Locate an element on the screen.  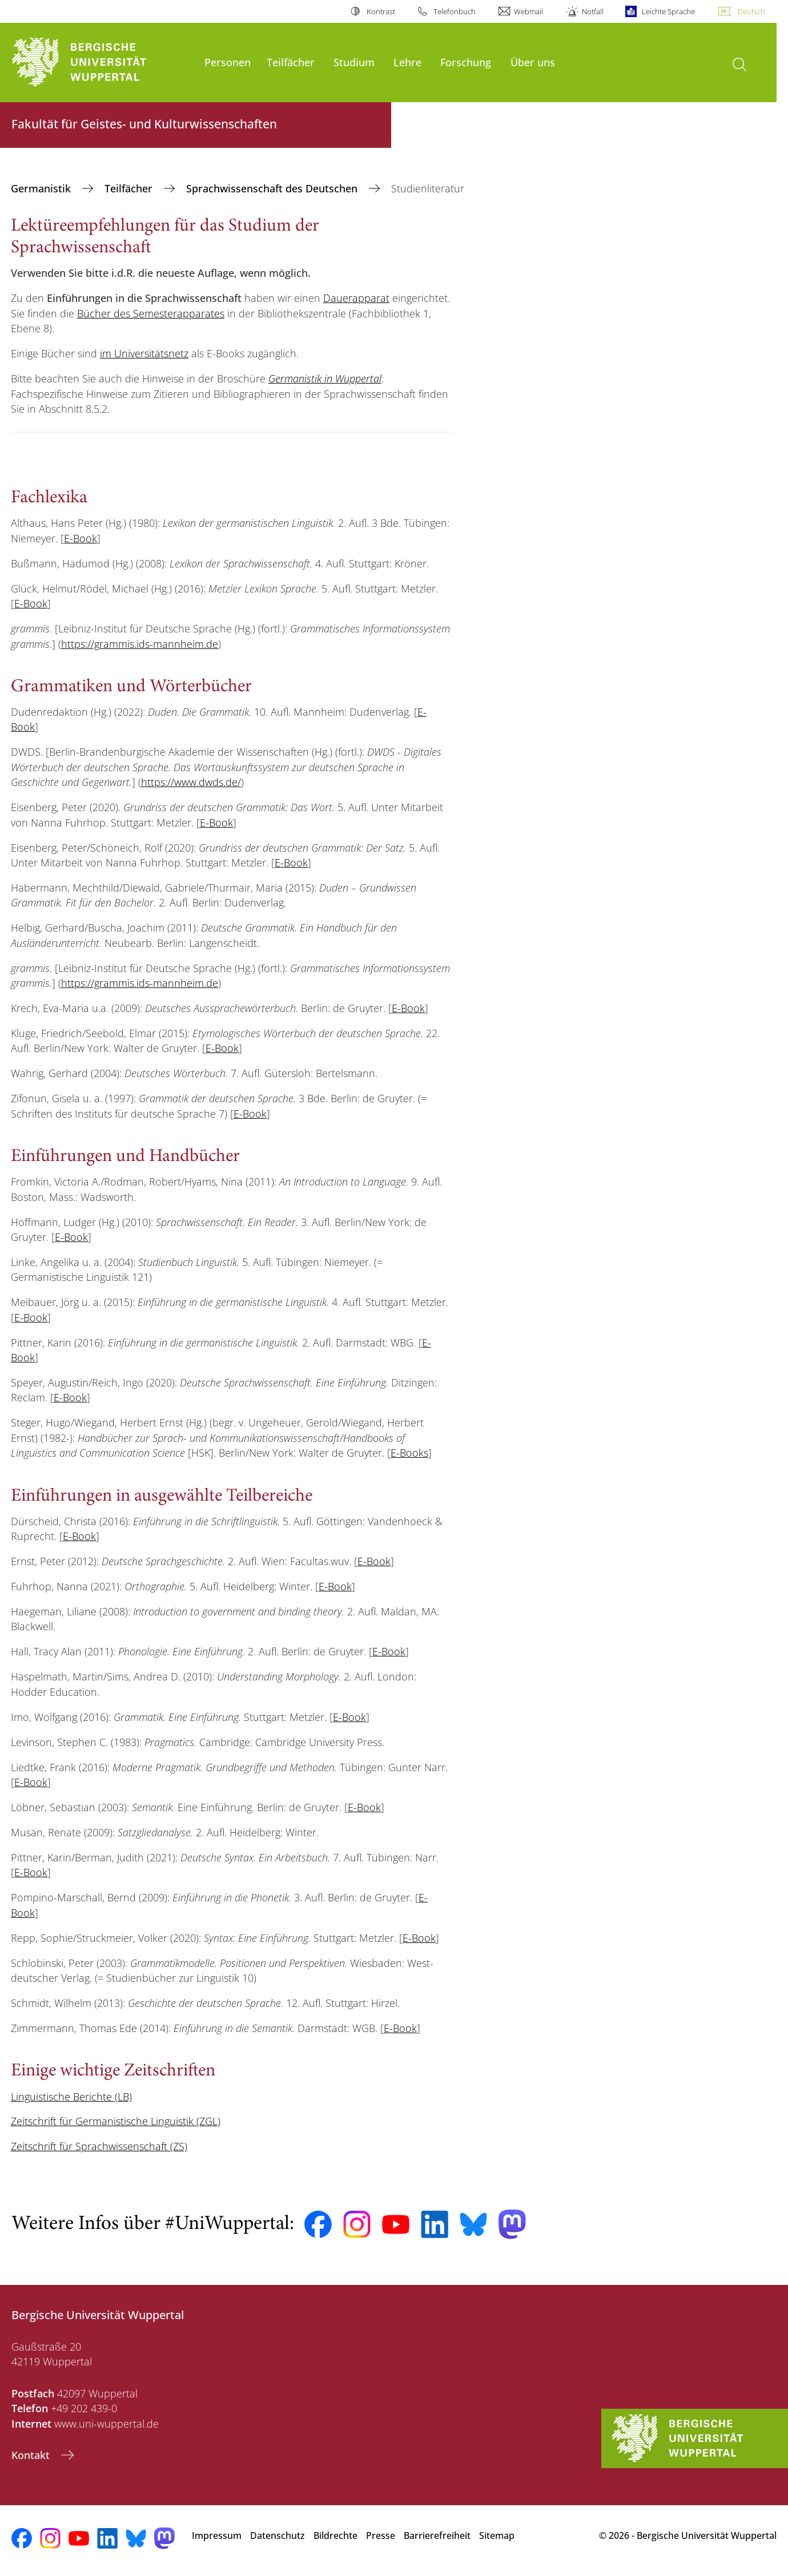
Linguistische Berichte (LB) is located at coordinates (71, 2096).